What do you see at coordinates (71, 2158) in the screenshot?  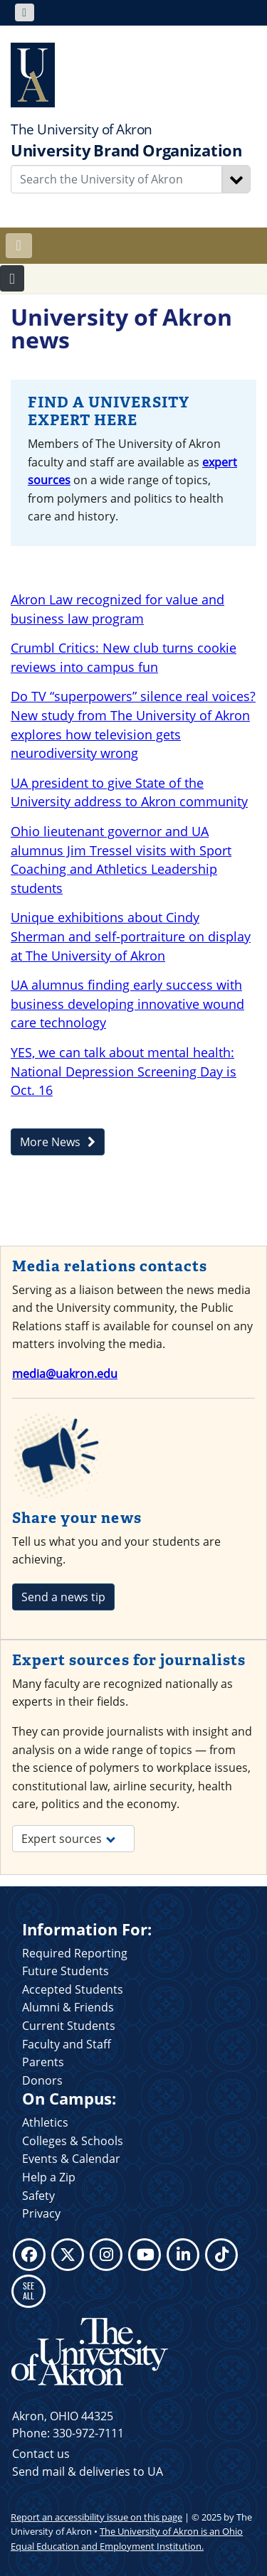 I see `Events & Calendar` at bounding box center [71, 2158].